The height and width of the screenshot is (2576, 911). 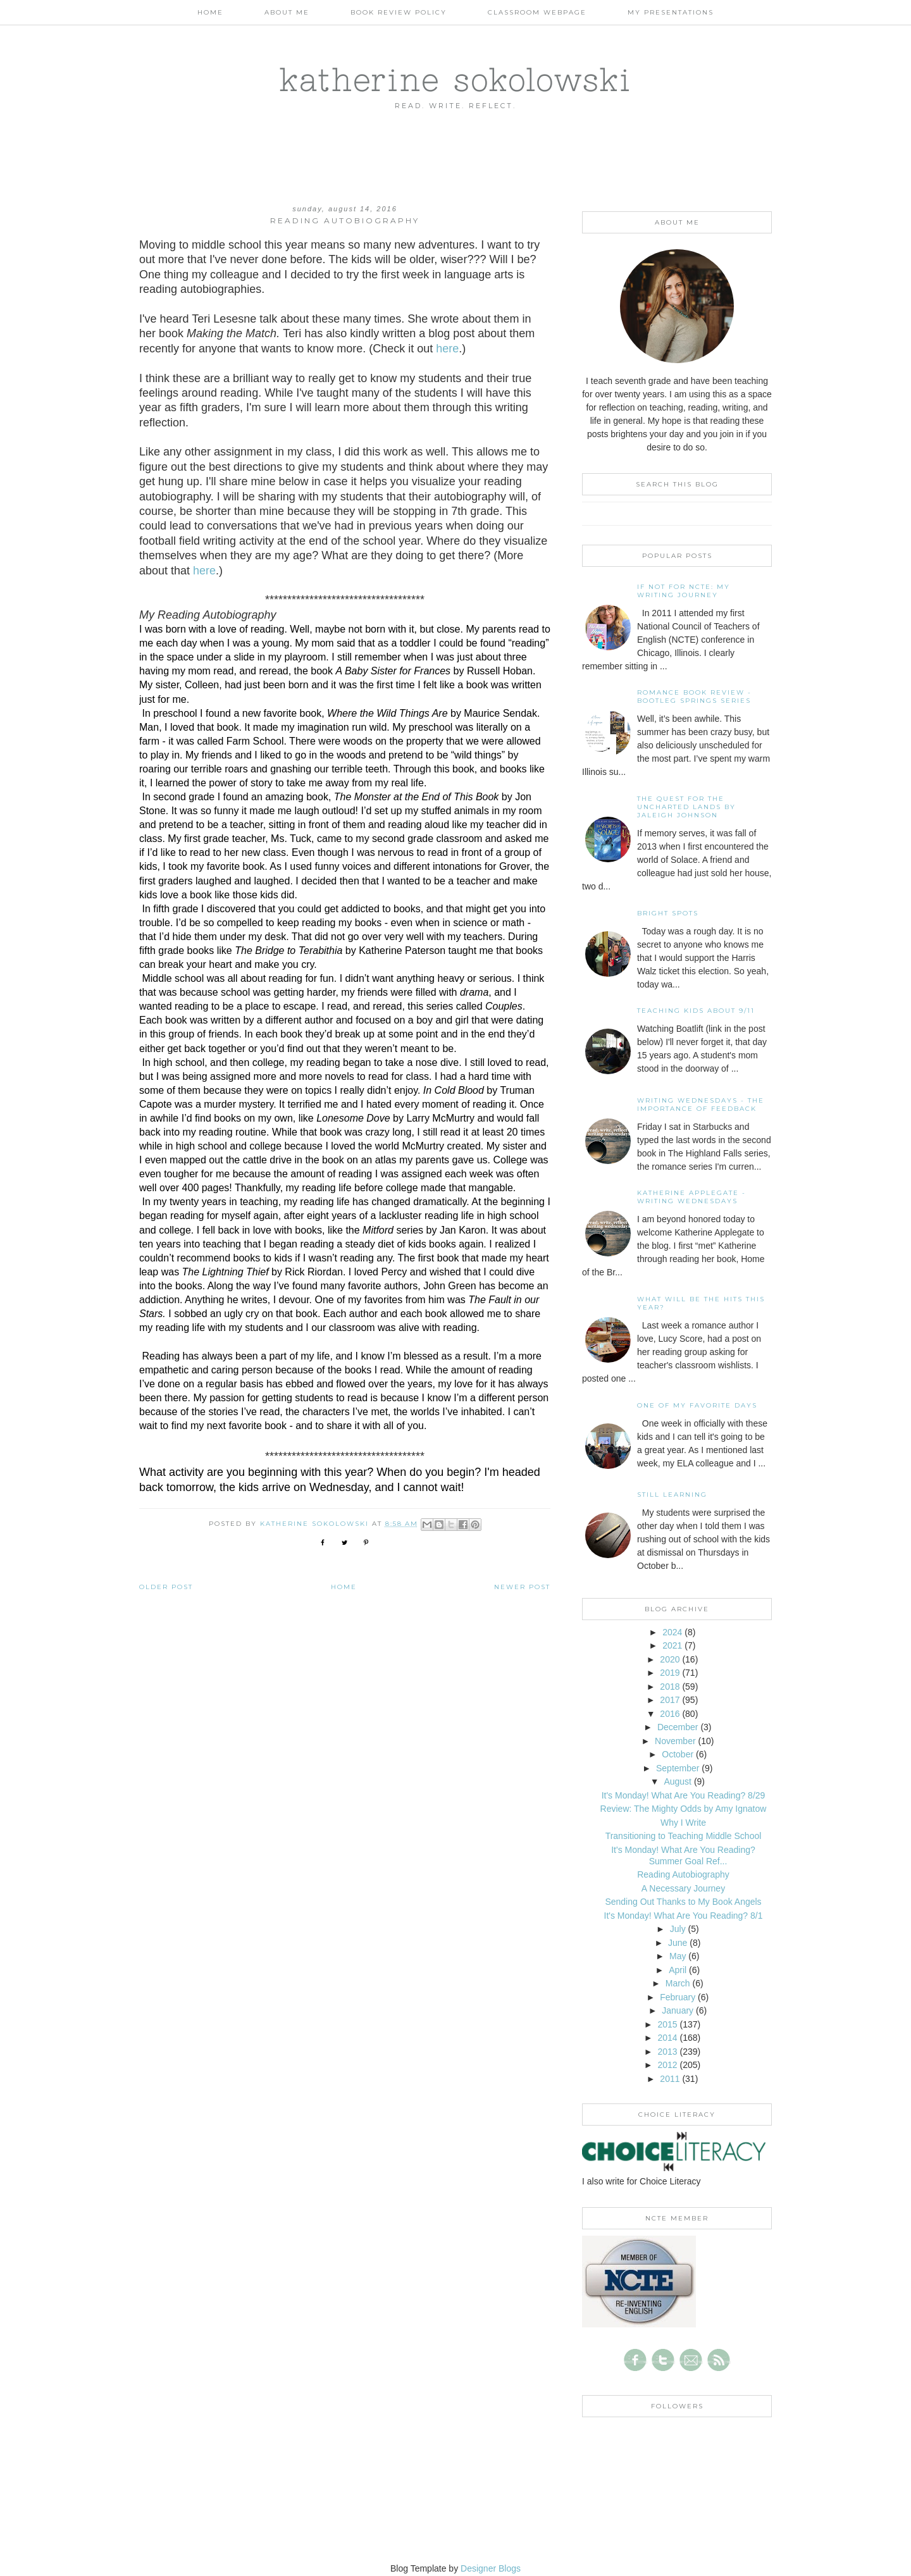 I want to click on About Me, so click(x=286, y=12).